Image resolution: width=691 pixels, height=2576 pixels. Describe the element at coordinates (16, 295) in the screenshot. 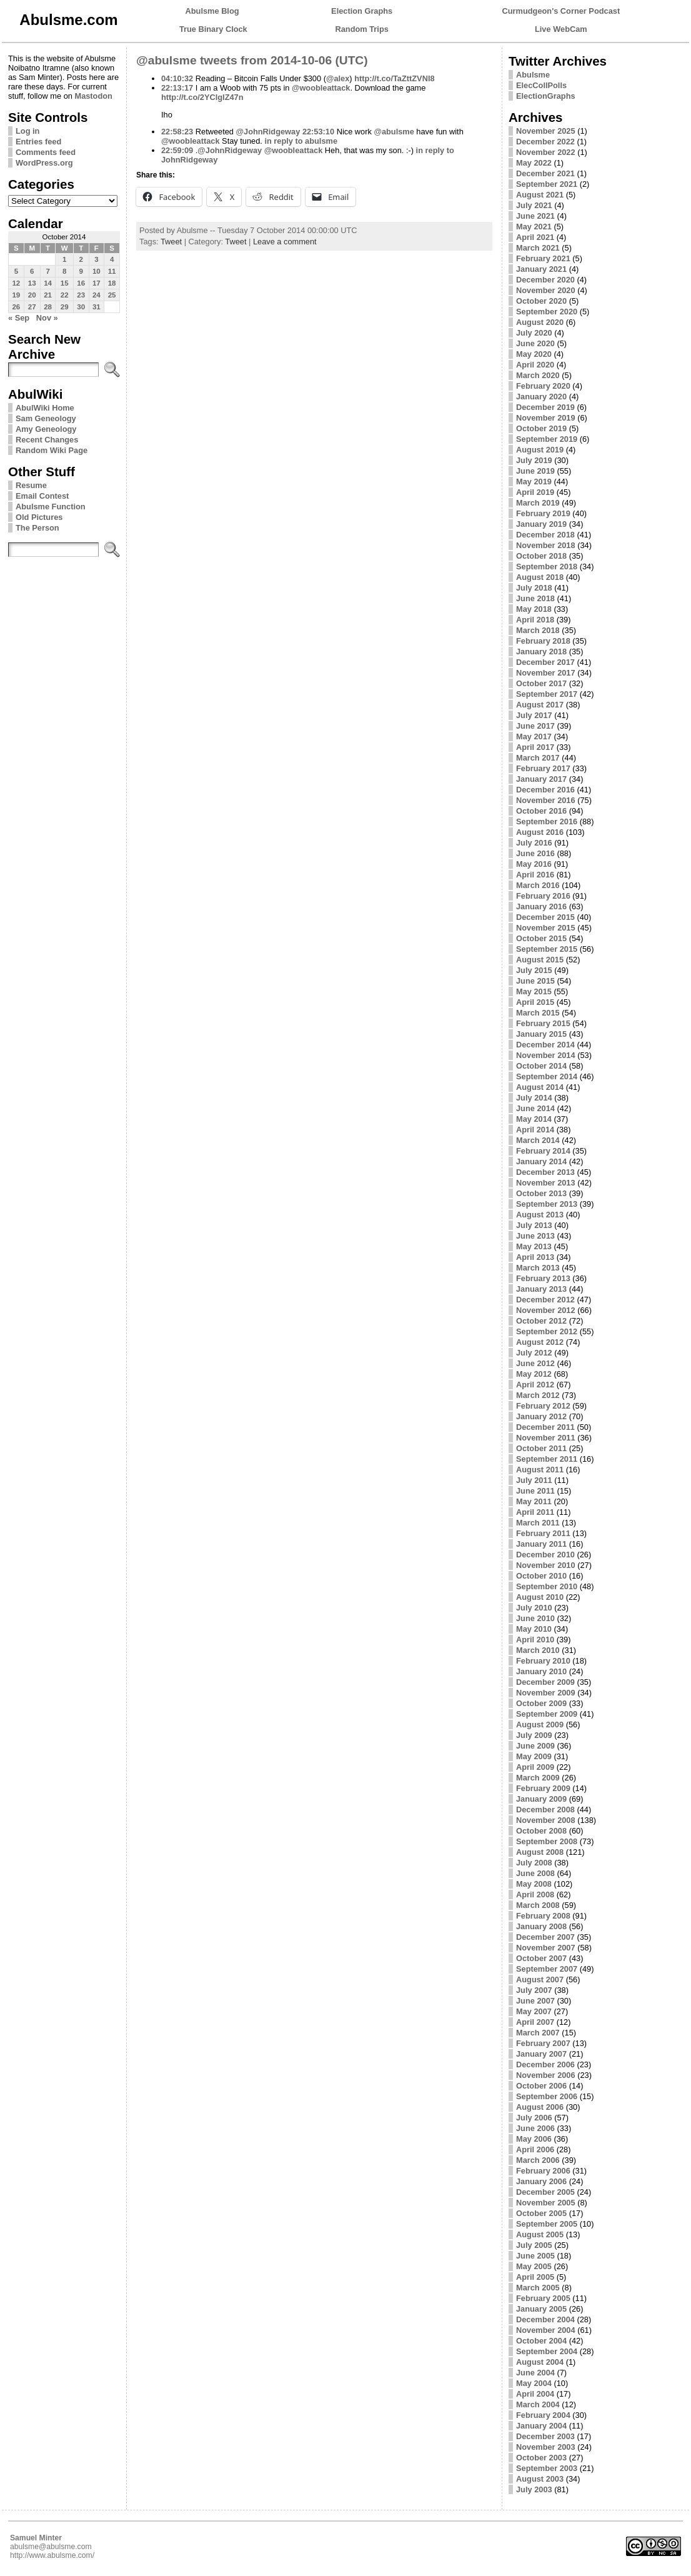

I see `19 [Posts published on October 19, 2014]` at that location.